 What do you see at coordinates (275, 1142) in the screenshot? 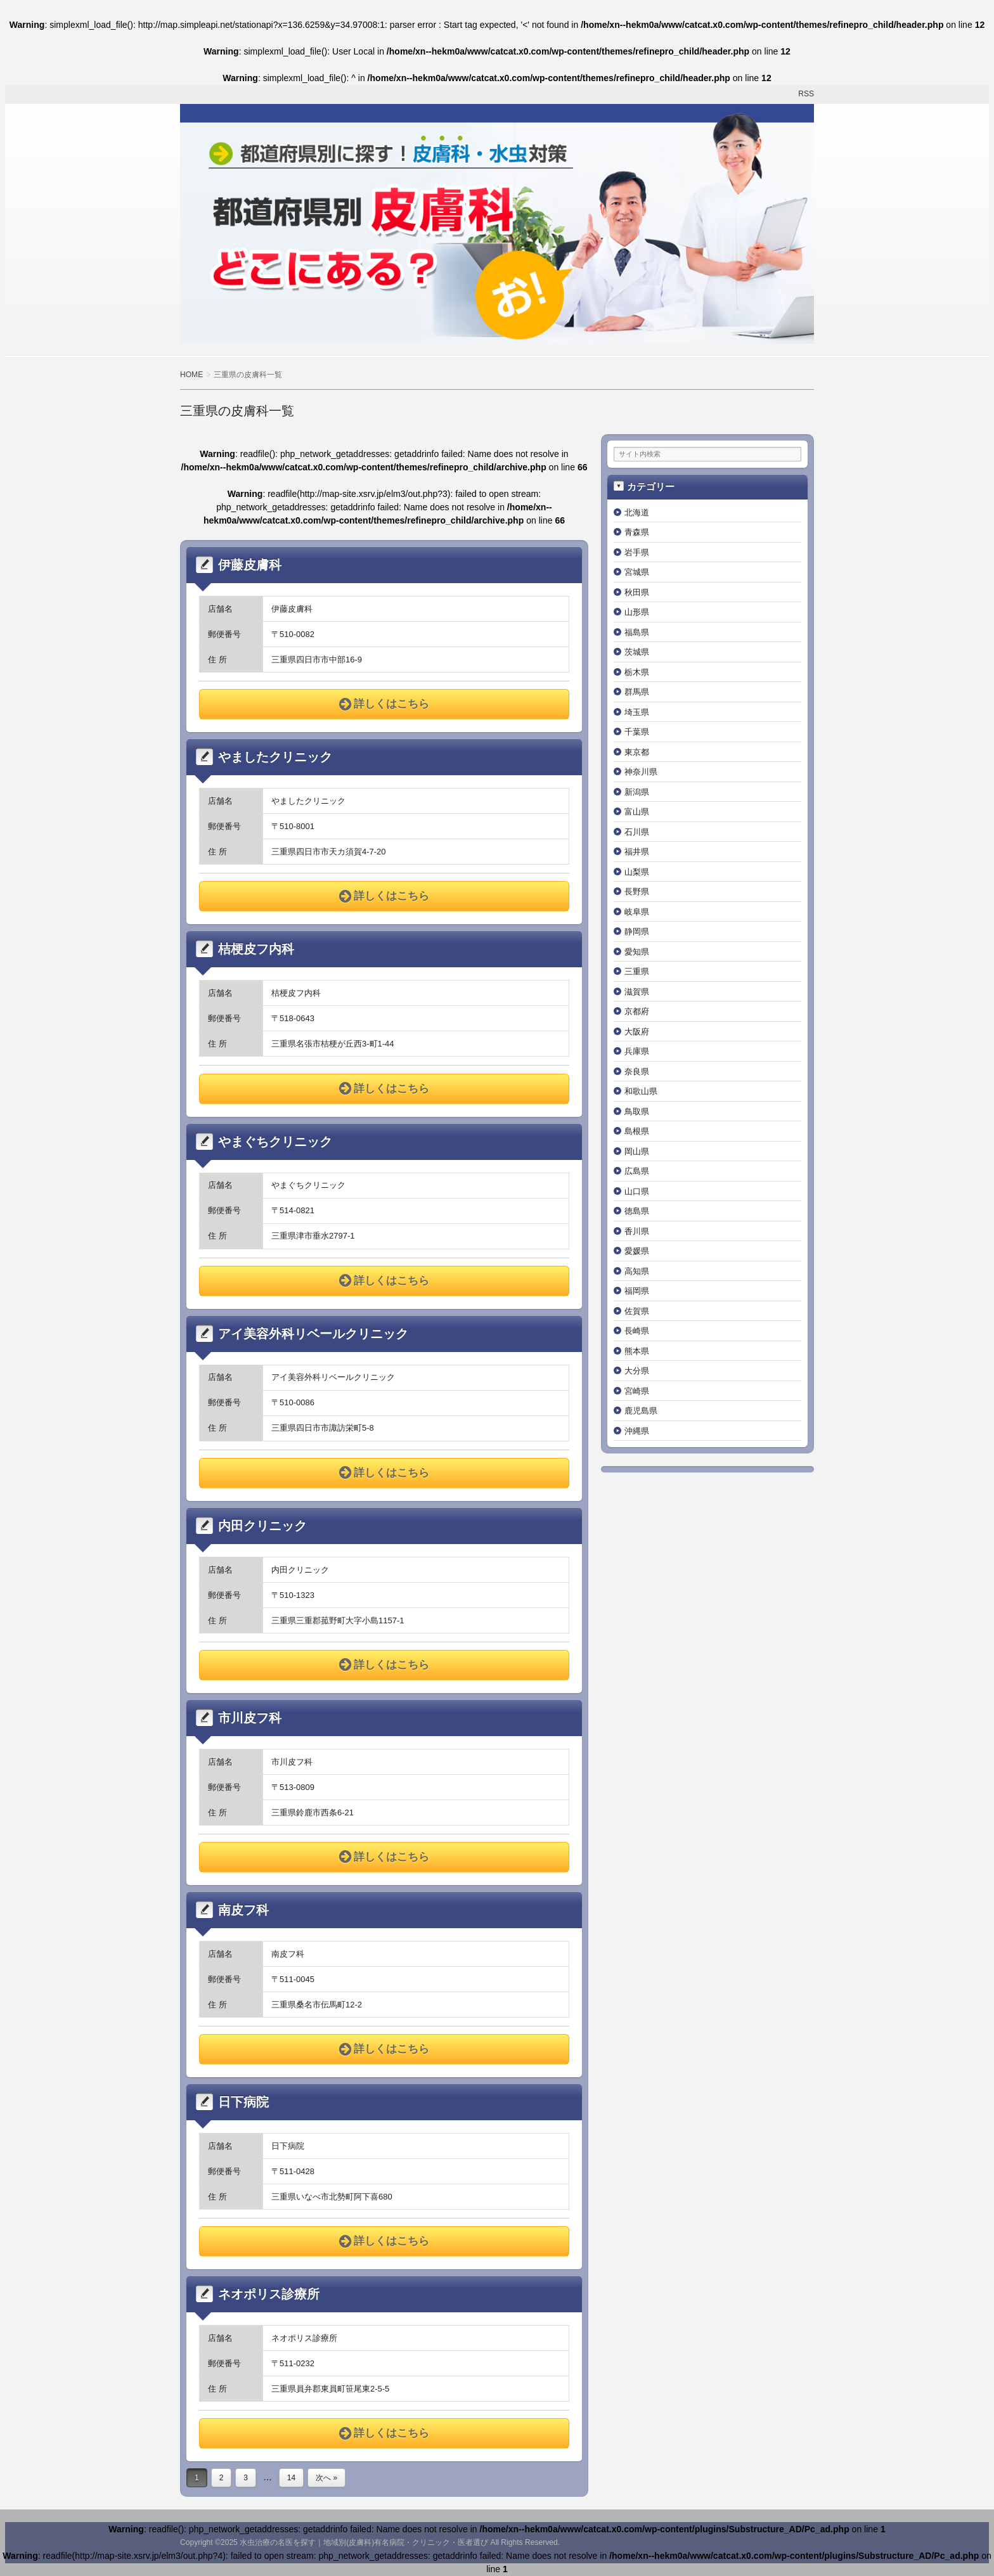
I see `やまぐちクリニック` at bounding box center [275, 1142].